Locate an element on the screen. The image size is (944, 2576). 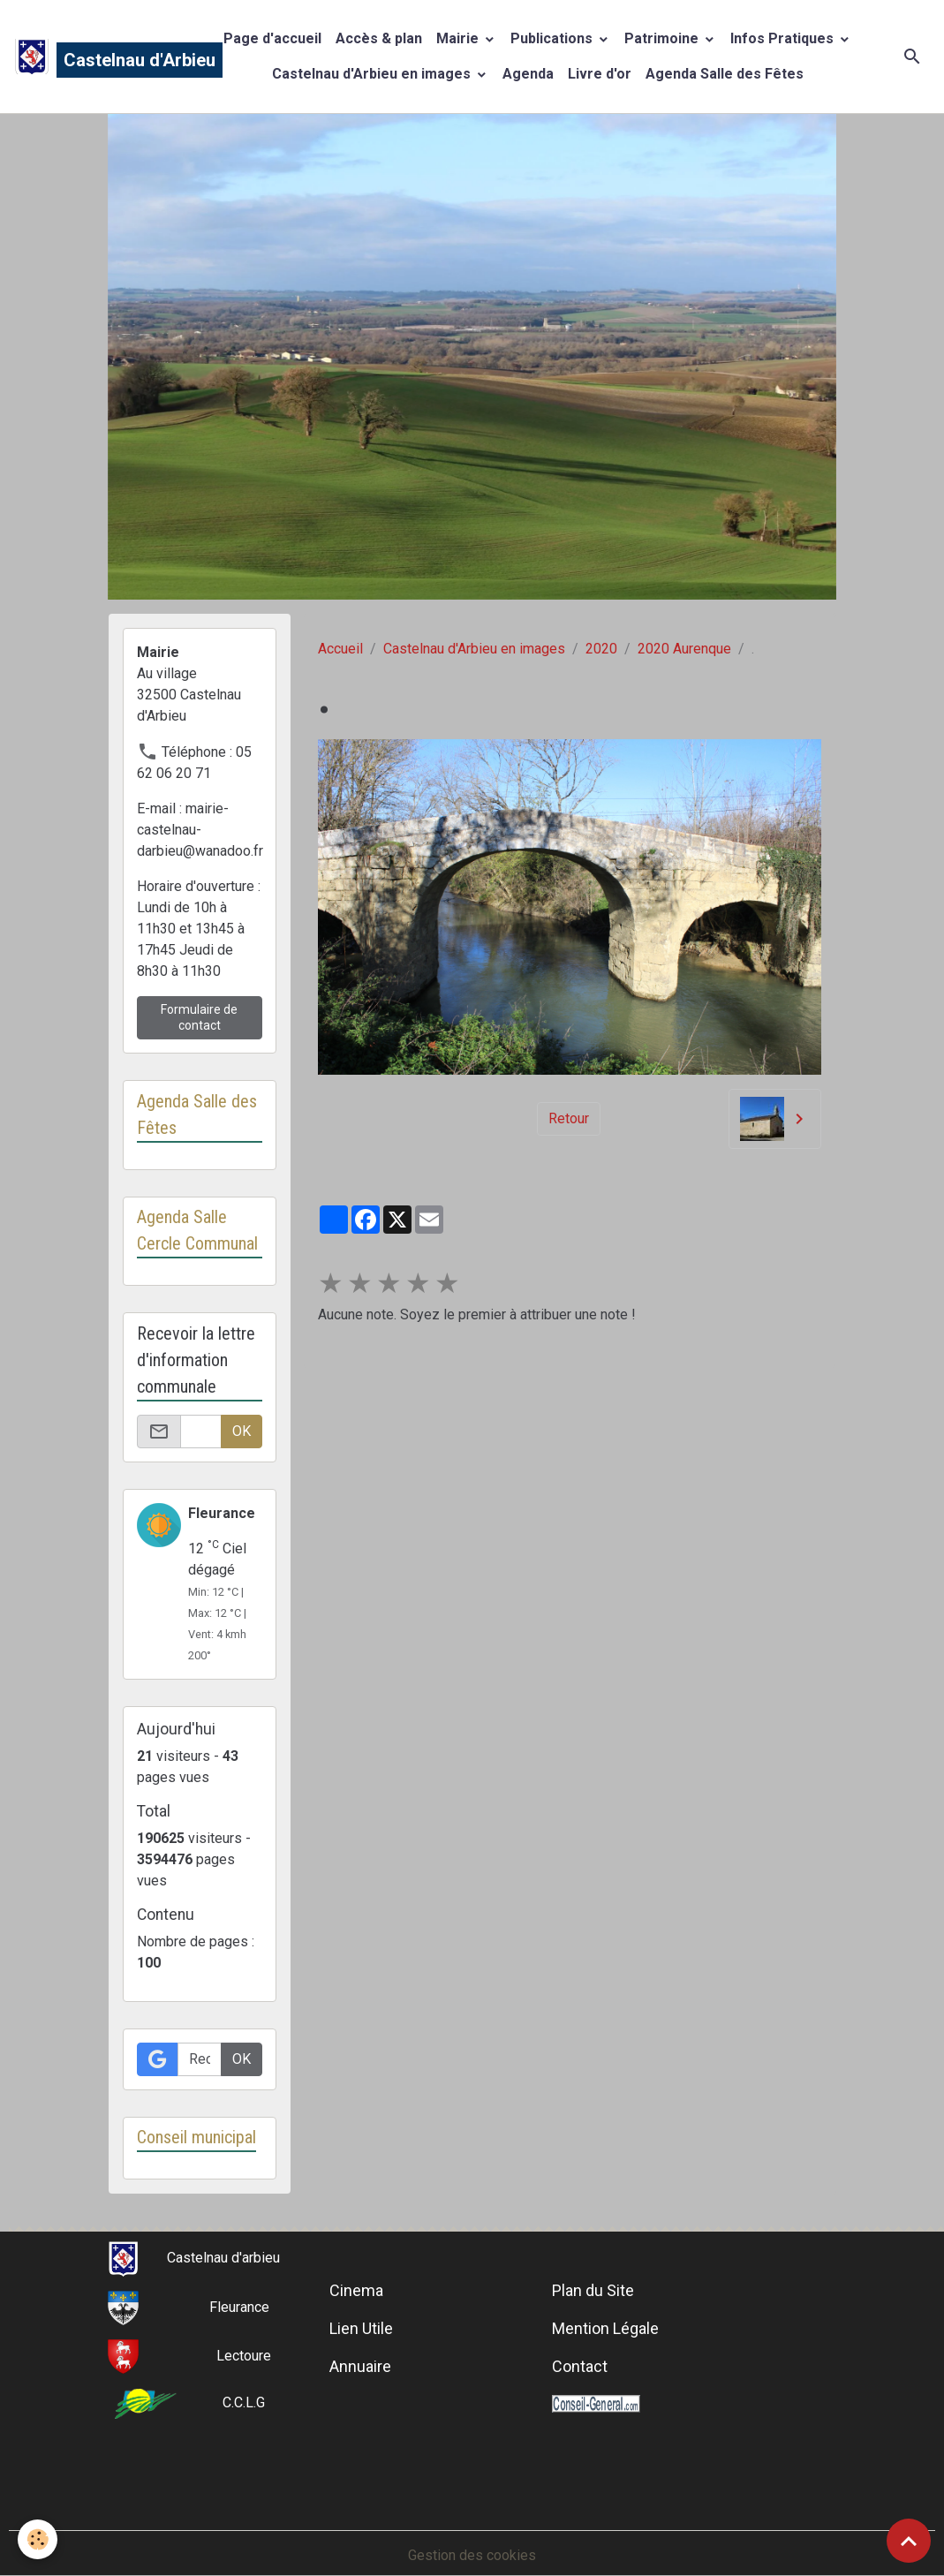
Mairie is located at coordinates (459, 38).